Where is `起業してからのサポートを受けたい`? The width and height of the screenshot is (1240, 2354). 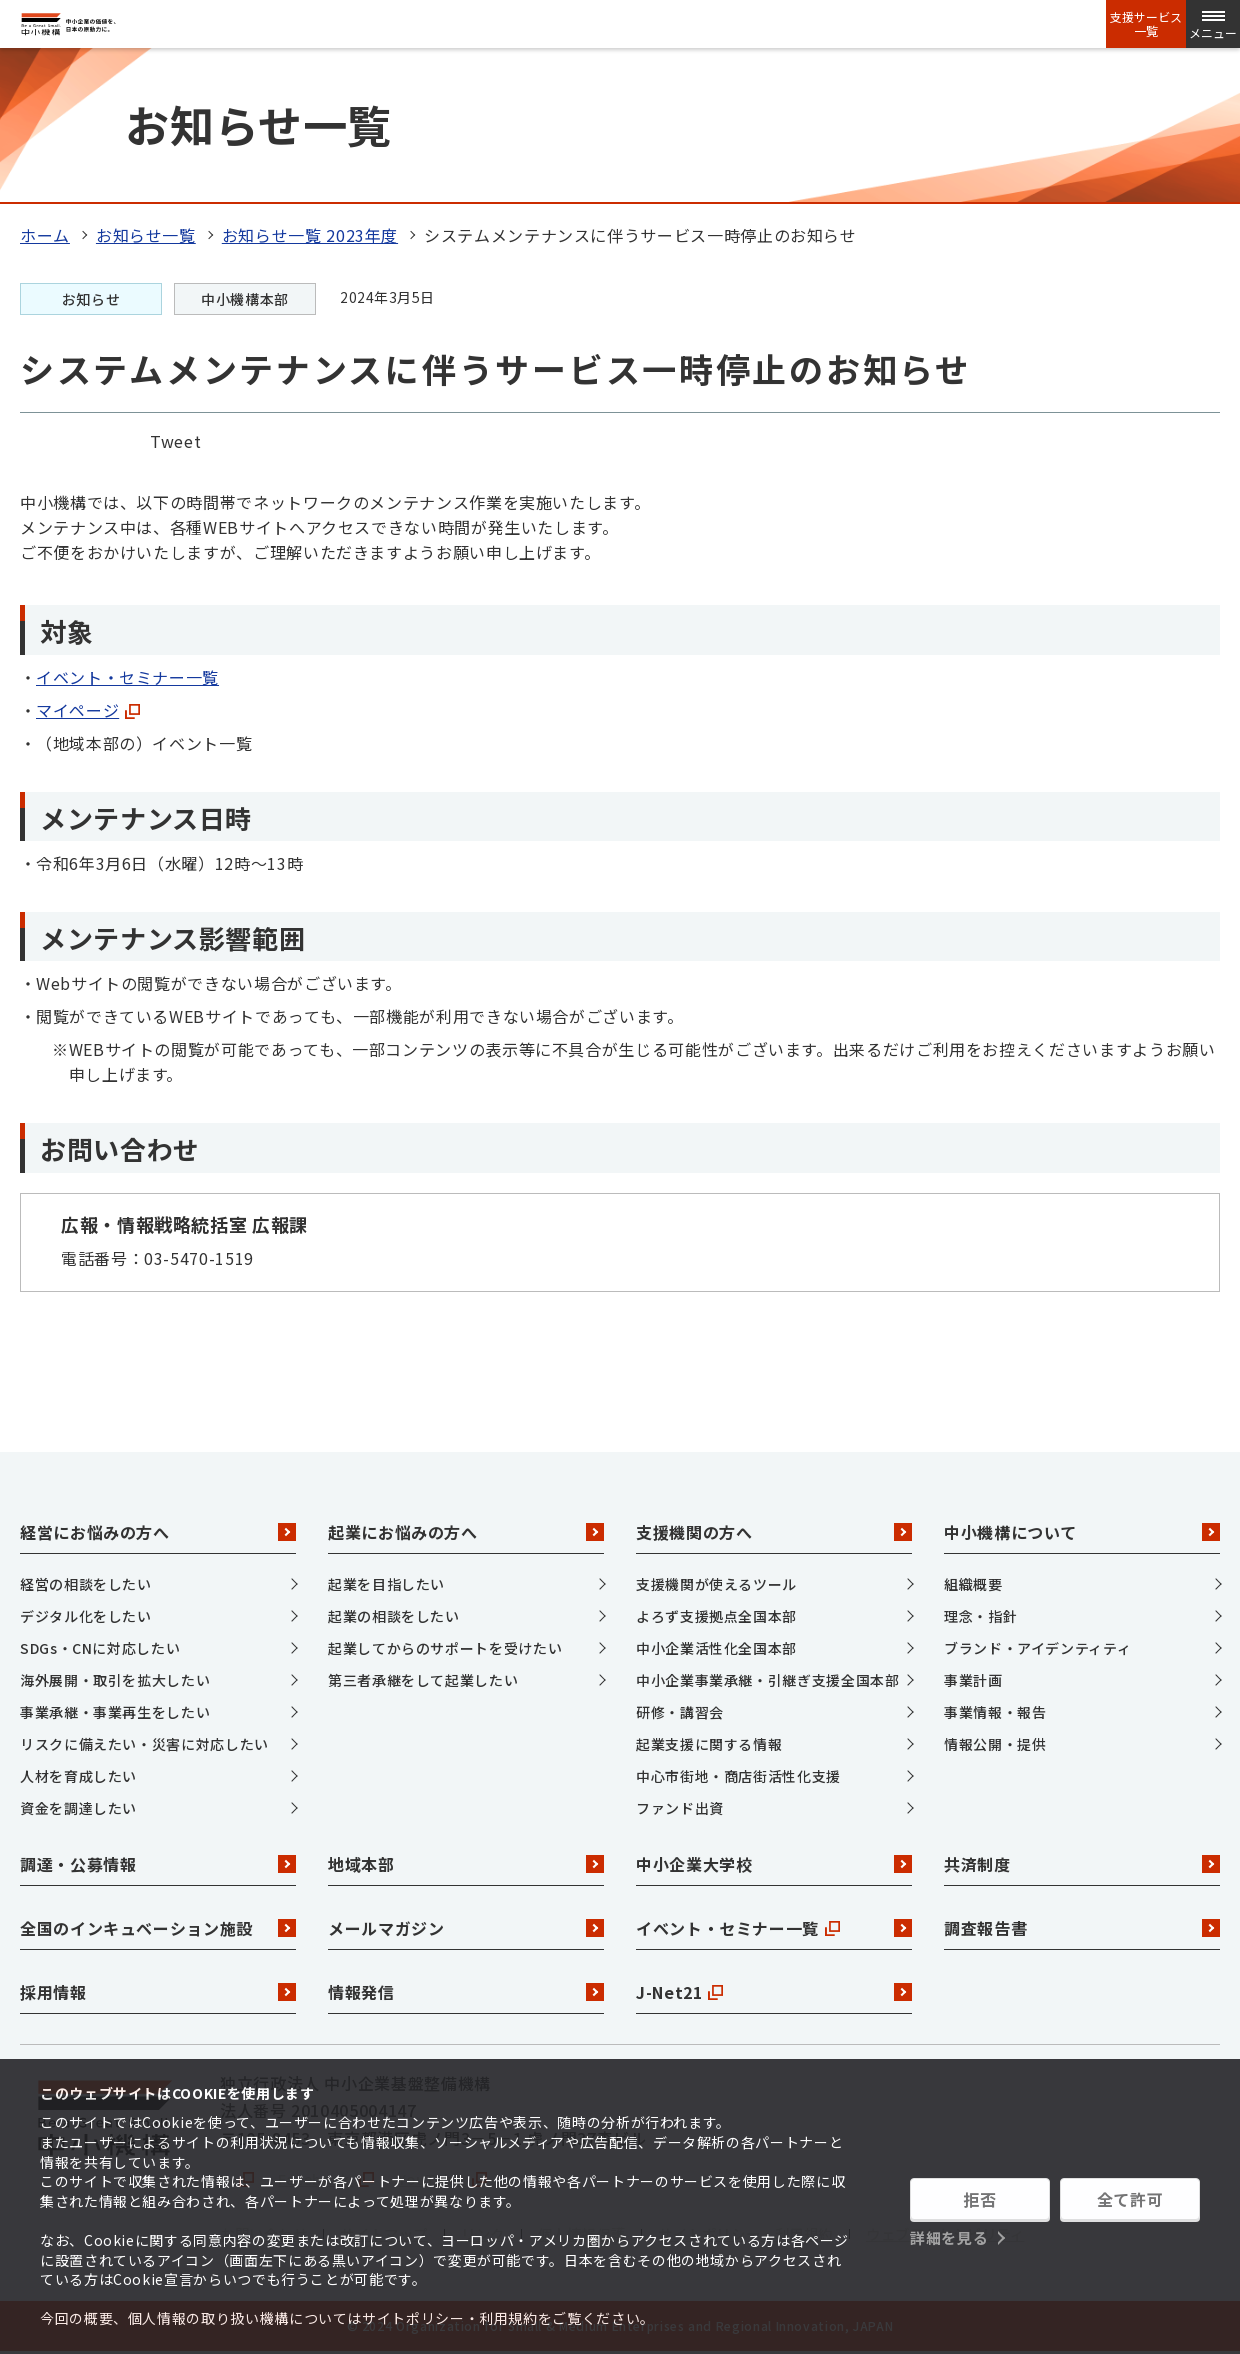
起業してからのサポートを受けたい is located at coordinates (445, 1648).